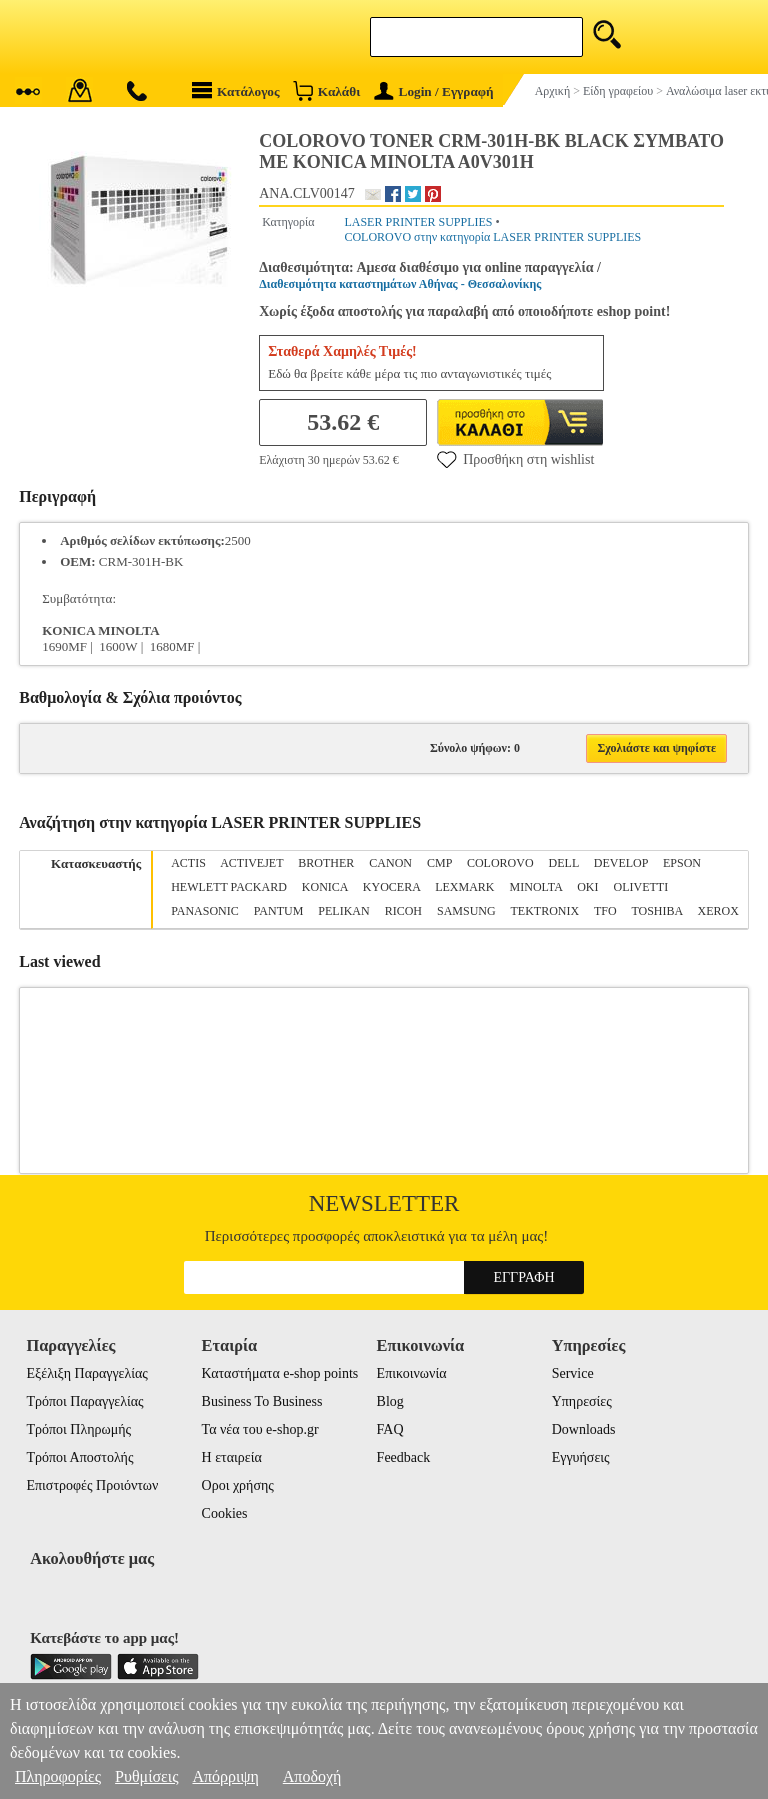 This screenshot has width=768, height=1799. Describe the element at coordinates (515, 459) in the screenshot. I see `Προσθήκη στη wishlist` at that location.